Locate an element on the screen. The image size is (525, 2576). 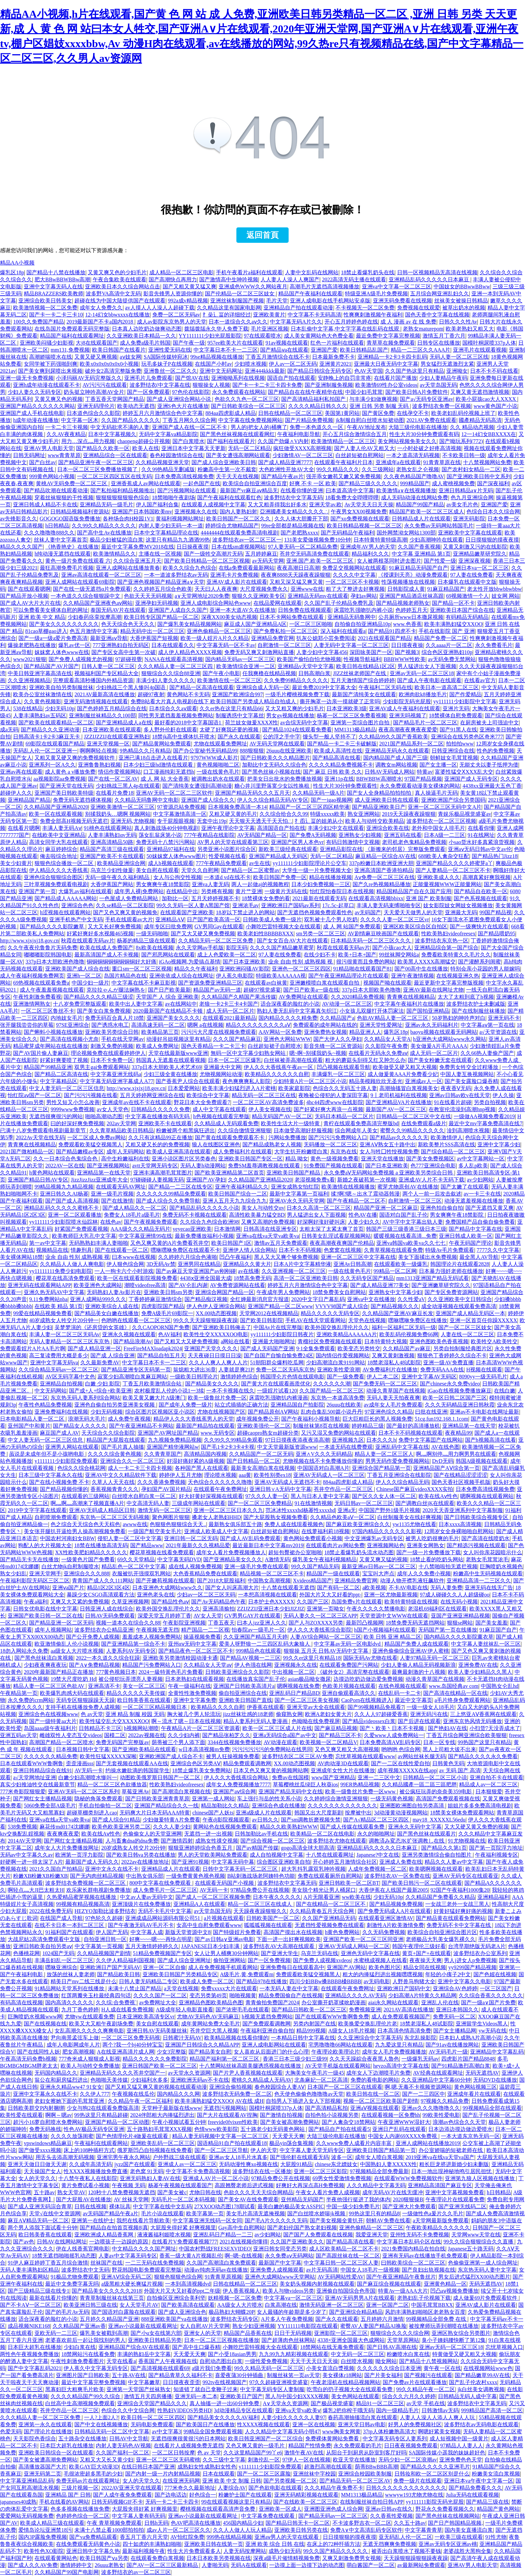
亚洲色无码中文字幕在线 is located at coordinates (370, 1953).